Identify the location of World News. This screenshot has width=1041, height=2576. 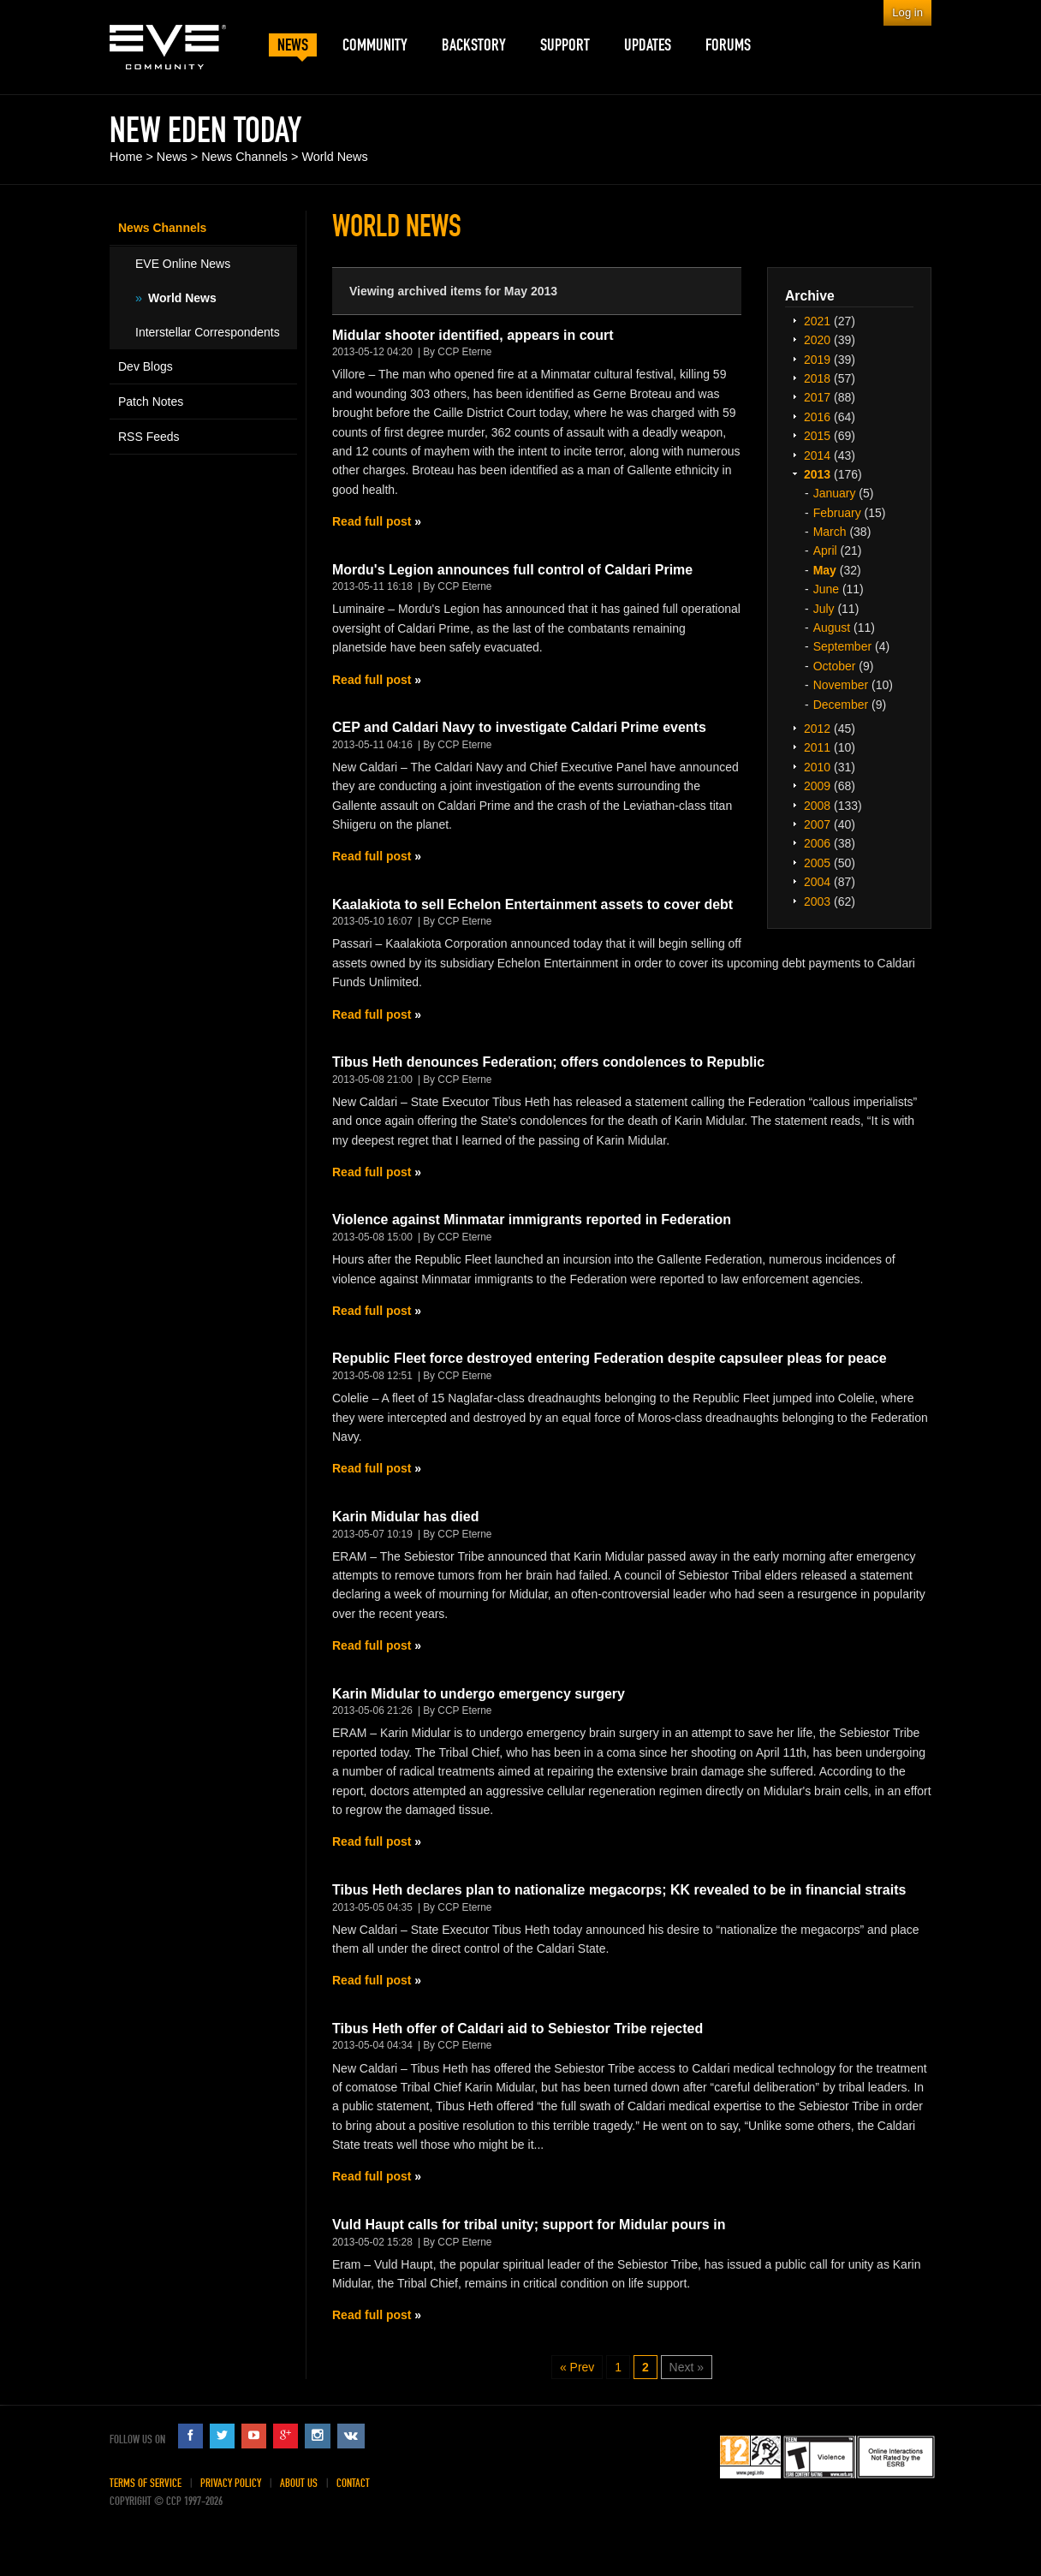
(334, 157).